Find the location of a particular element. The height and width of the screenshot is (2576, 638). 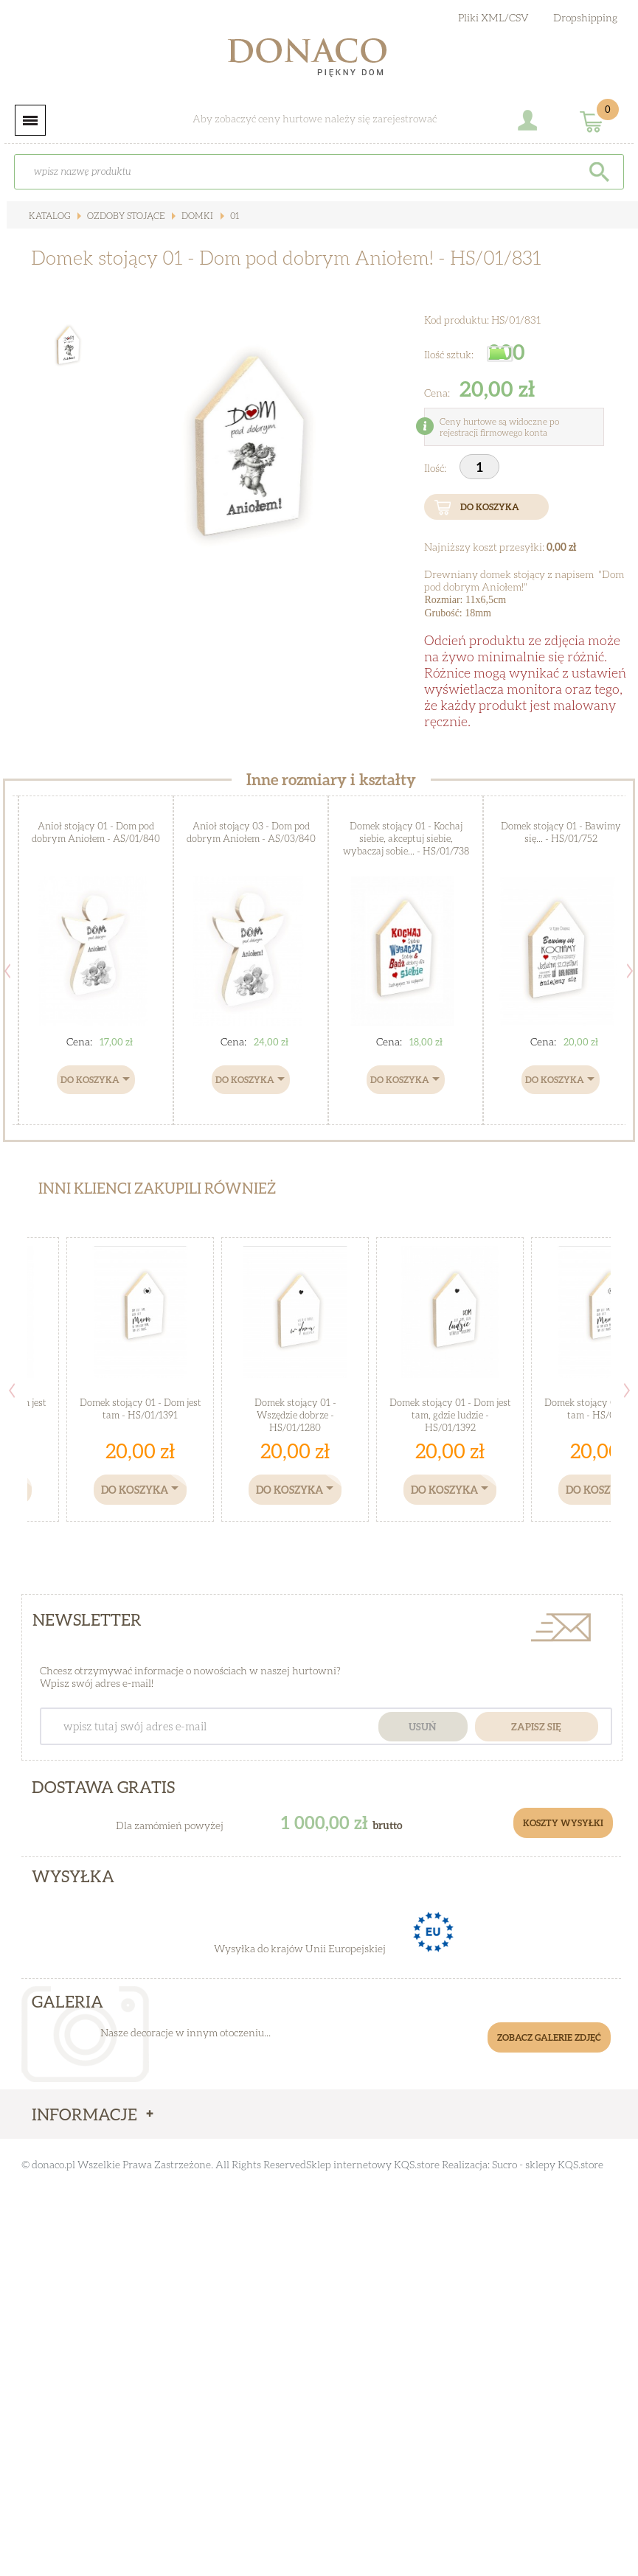

Domek stojący 01 - Dom jest tam - HS/01/1391 is located at coordinates (140, 1408).